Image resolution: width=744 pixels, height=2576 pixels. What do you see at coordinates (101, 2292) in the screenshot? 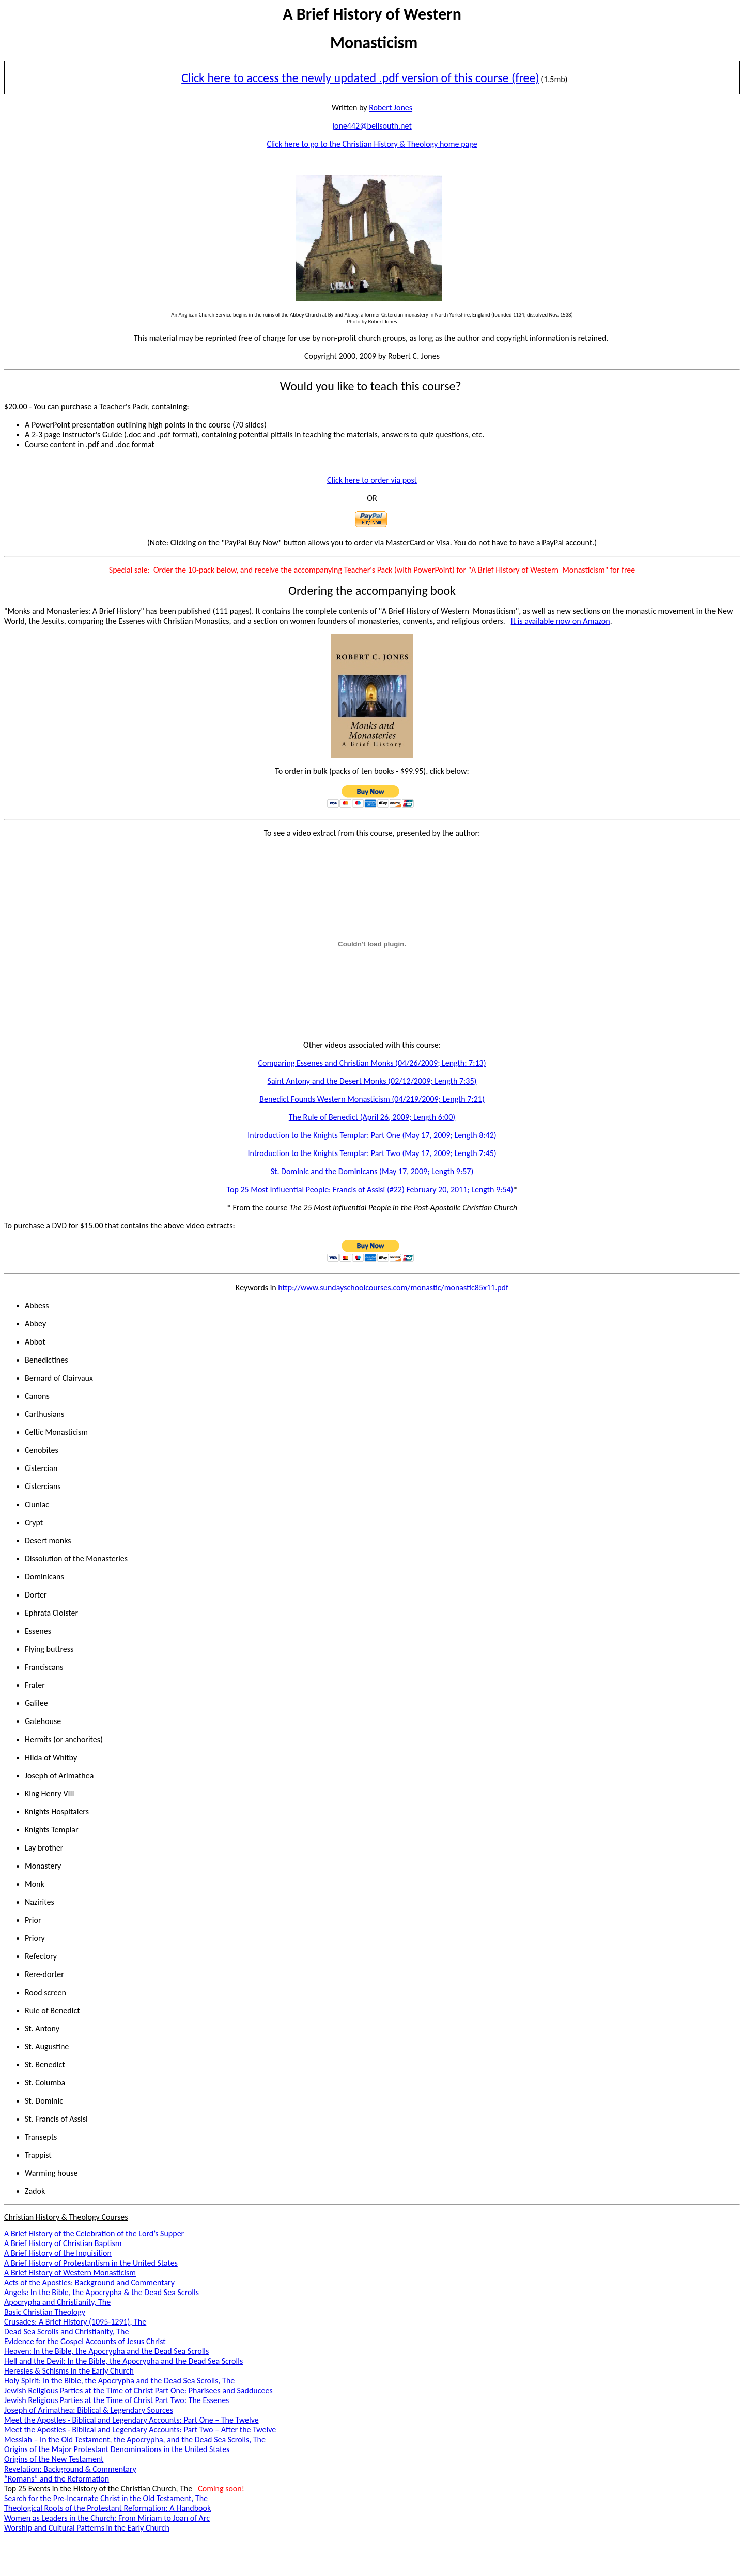
I see `Angels: In the Bible, the Apocrypha & the Dead Sea Scrolls` at bounding box center [101, 2292].